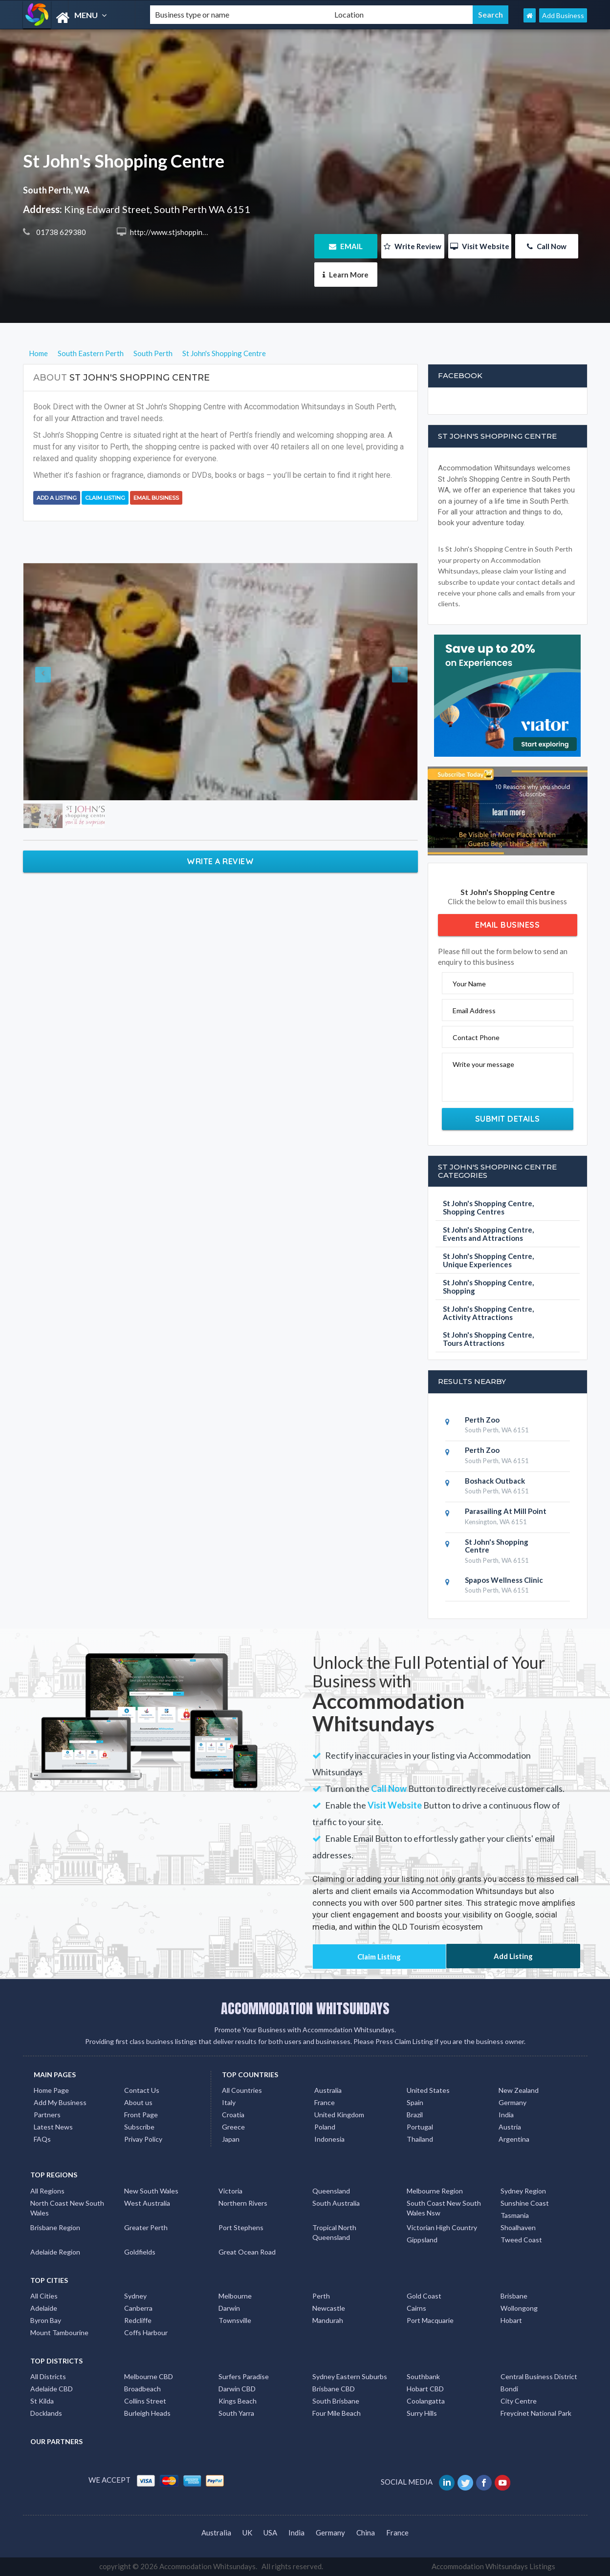 The height and width of the screenshot is (2576, 610). What do you see at coordinates (513, 1956) in the screenshot?
I see `Add Listing` at bounding box center [513, 1956].